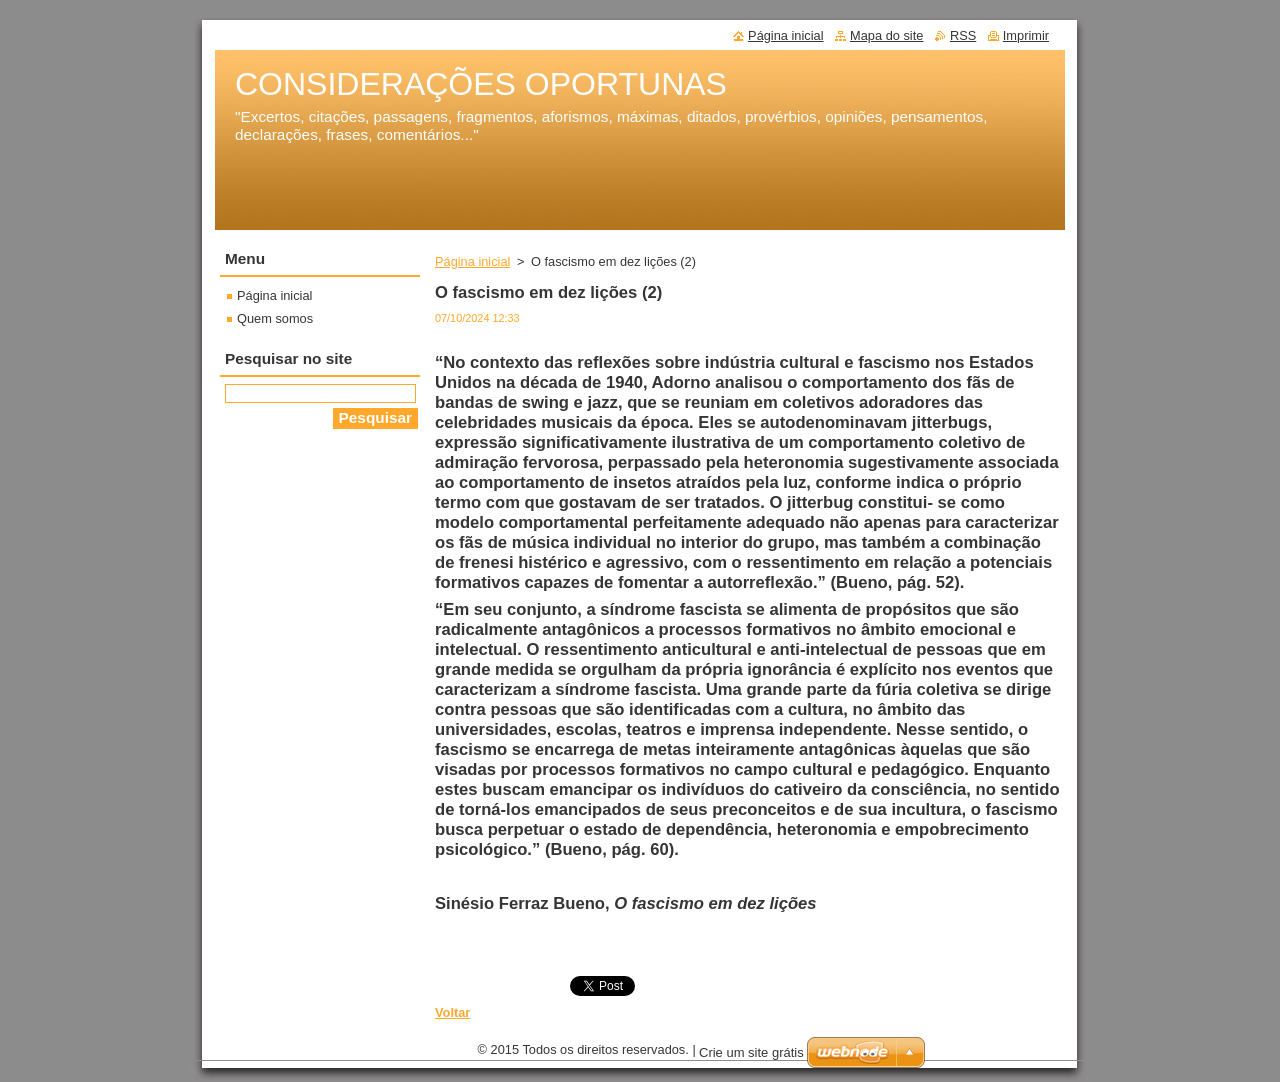  What do you see at coordinates (275, 318) in the screenshot?
I see `Quem somos` at bounding box center [275, 318].